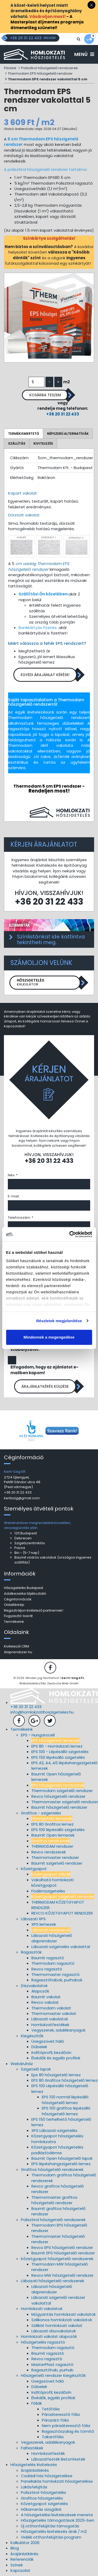 The width and height of the screenshot is (98, 2576). Describe the element at coordinates (56, 2075) in the screenshot. I see `Eps 80 hőszigetelő lemez` at that location.